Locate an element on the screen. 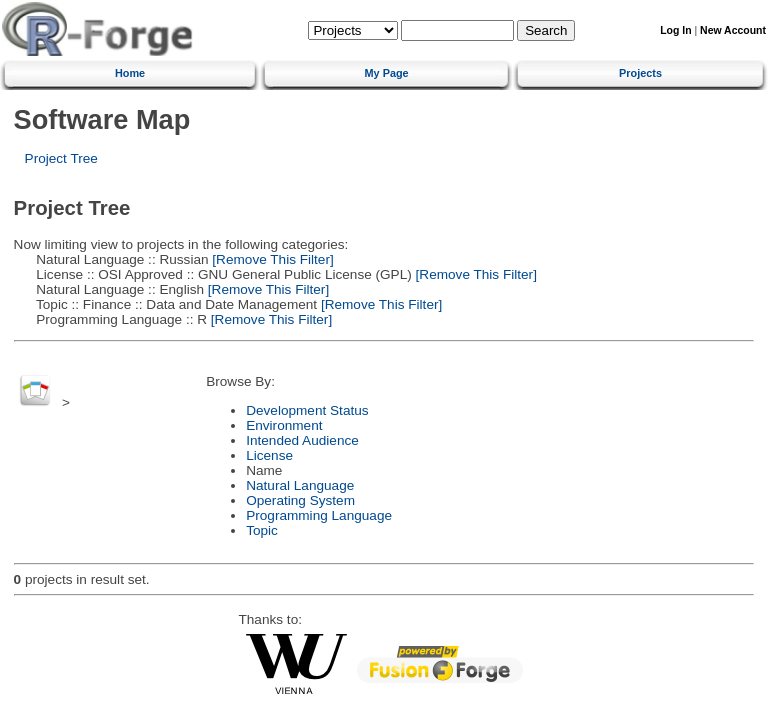  Operating System is located at coordinates (300, 500).